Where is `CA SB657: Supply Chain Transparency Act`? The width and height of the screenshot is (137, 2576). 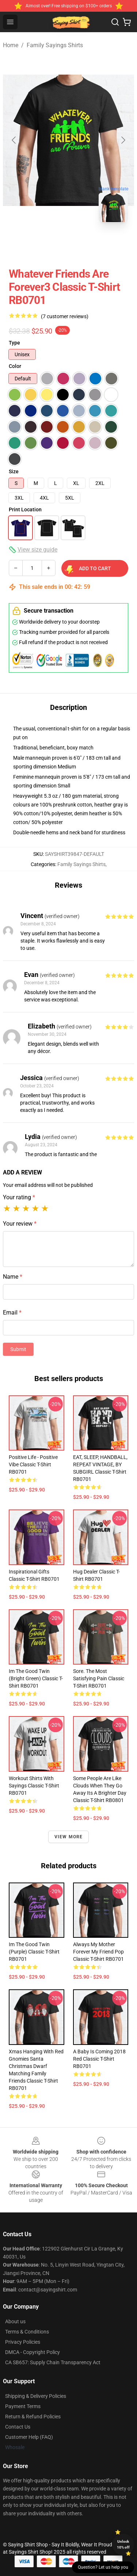
CA SB657: Supply Chain Transparency Act is located at coordinates (52, 2362).